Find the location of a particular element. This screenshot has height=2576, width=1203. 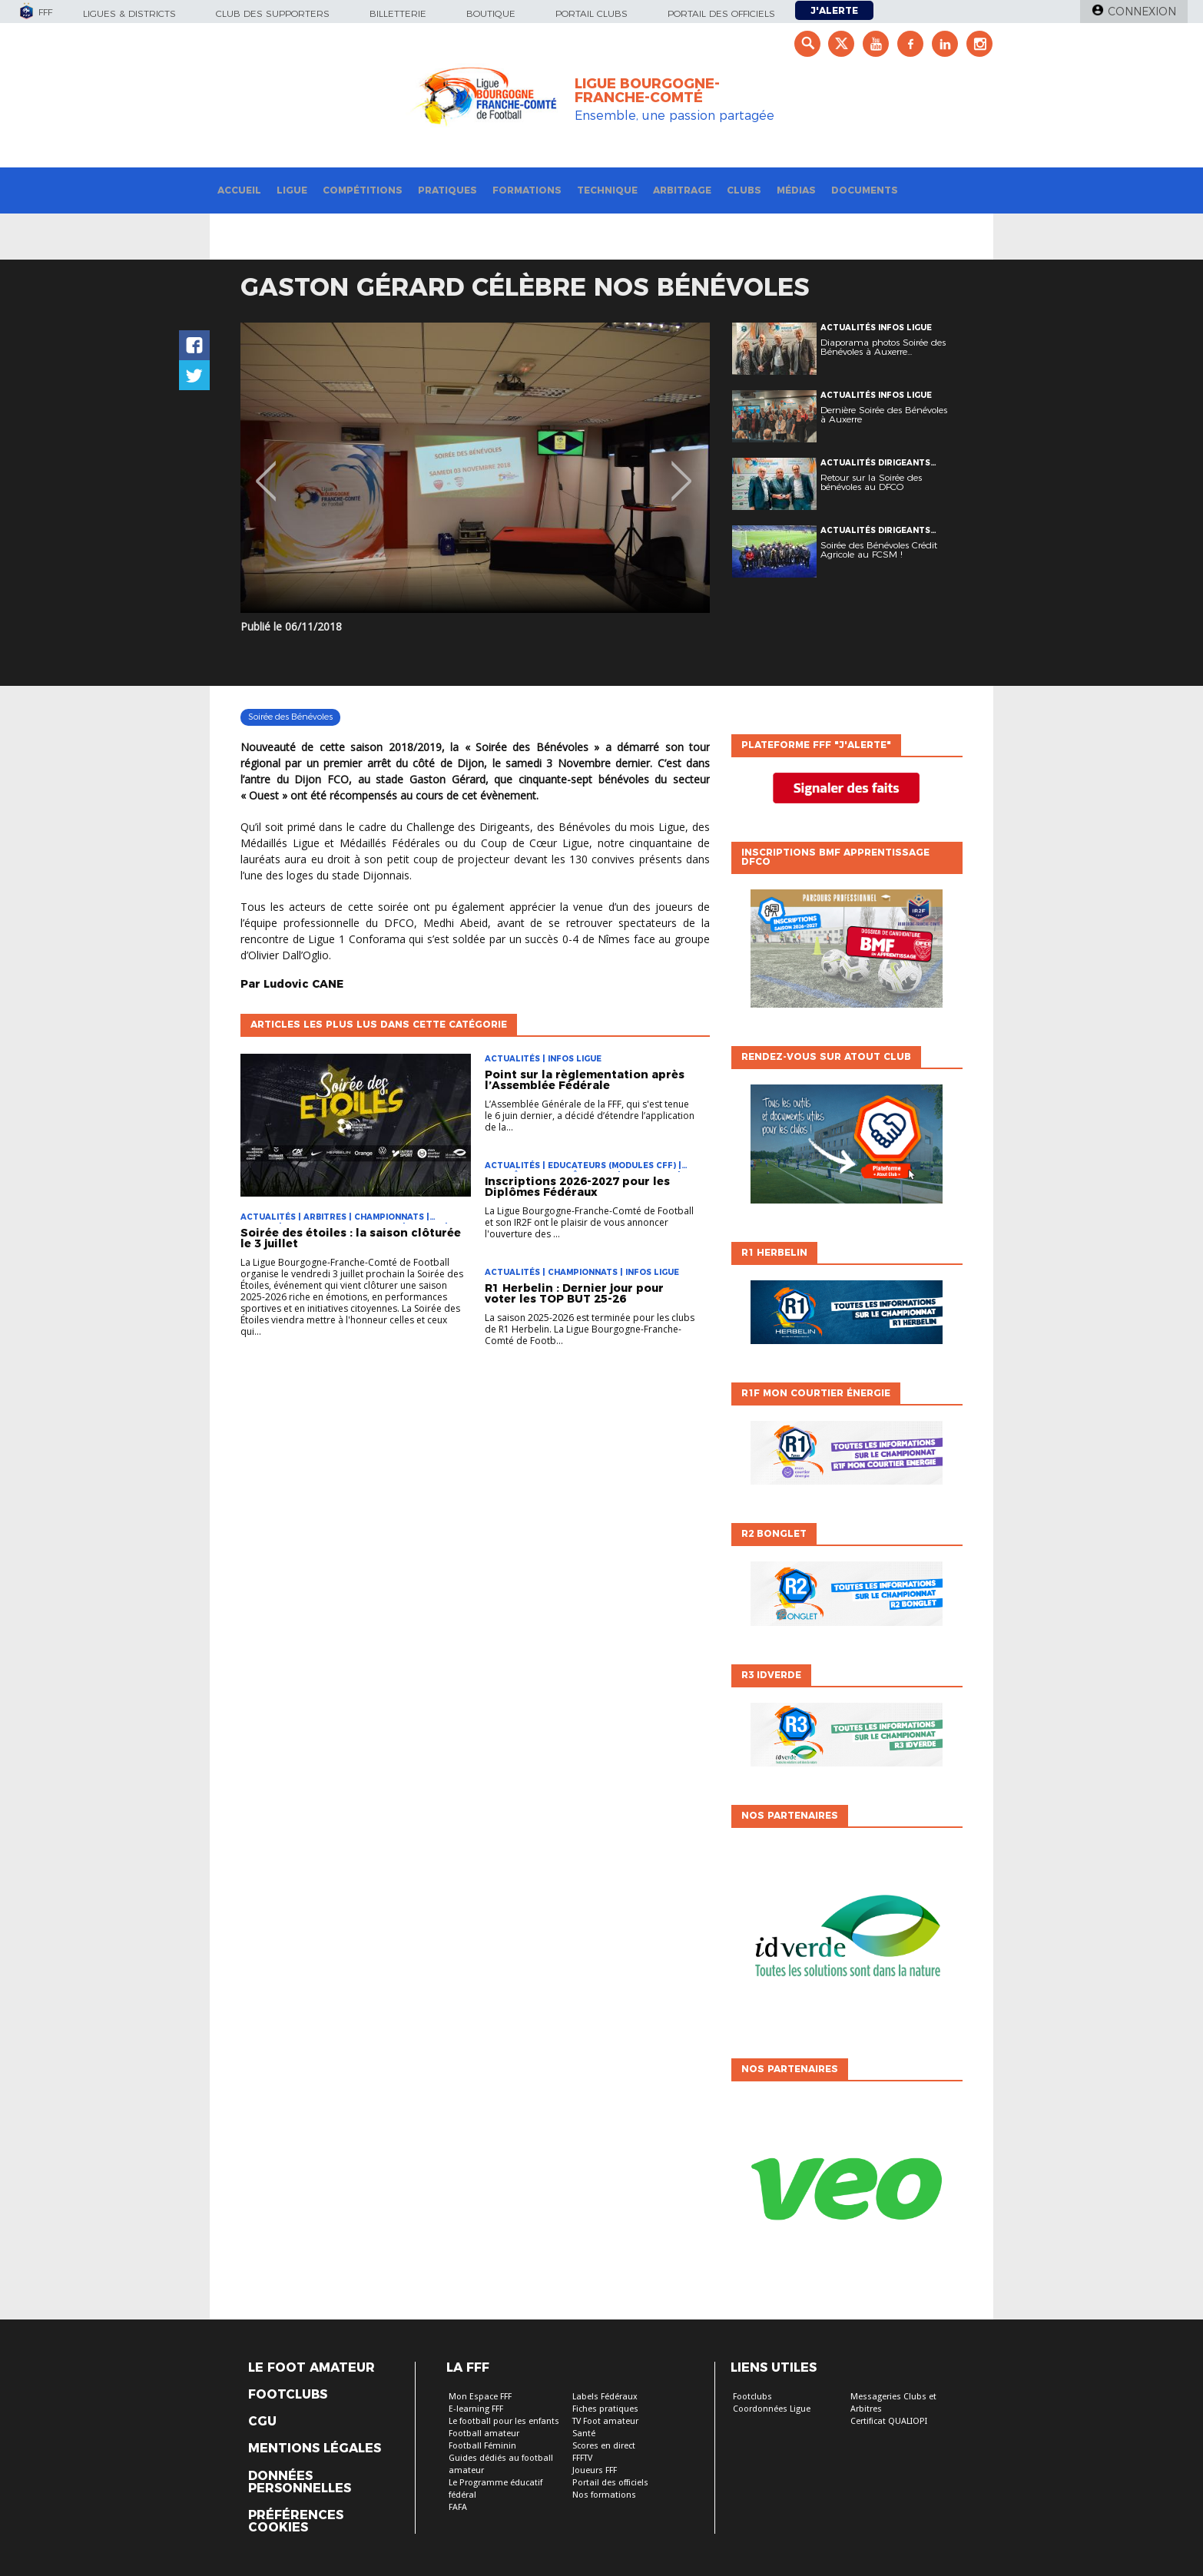

Billetterie is located at coordinates (398, 13).